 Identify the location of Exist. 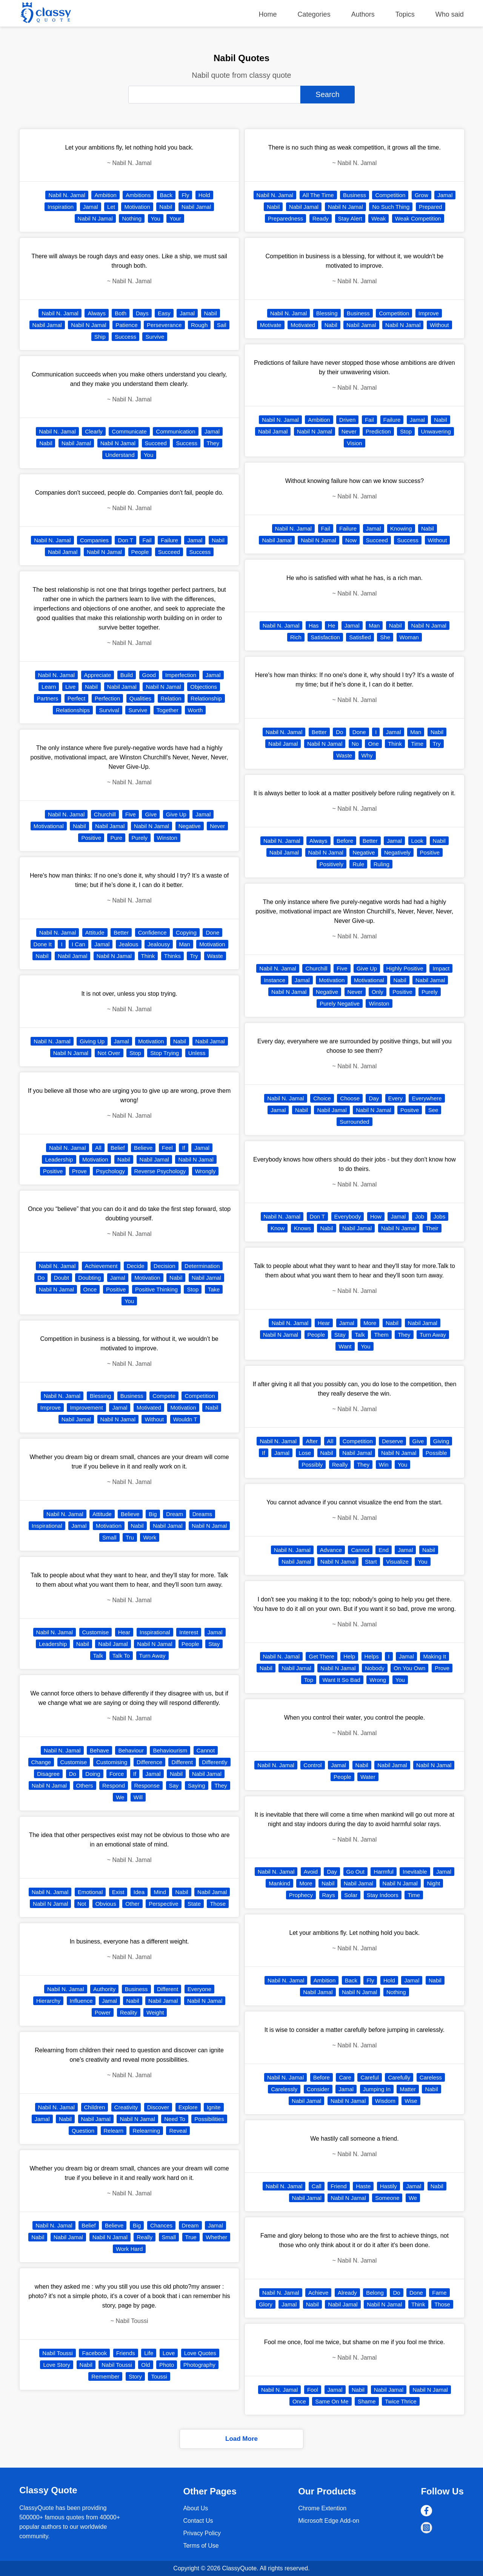
(118, 1892).